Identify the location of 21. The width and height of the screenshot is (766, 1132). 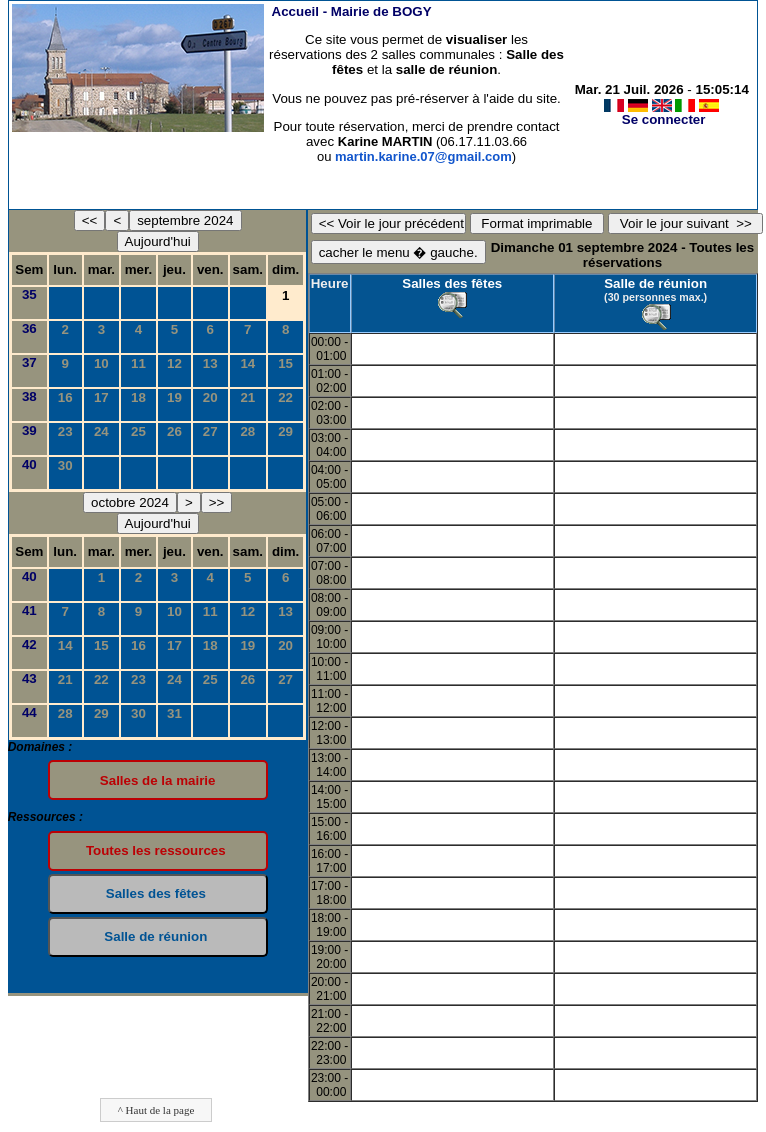
(247, 397).